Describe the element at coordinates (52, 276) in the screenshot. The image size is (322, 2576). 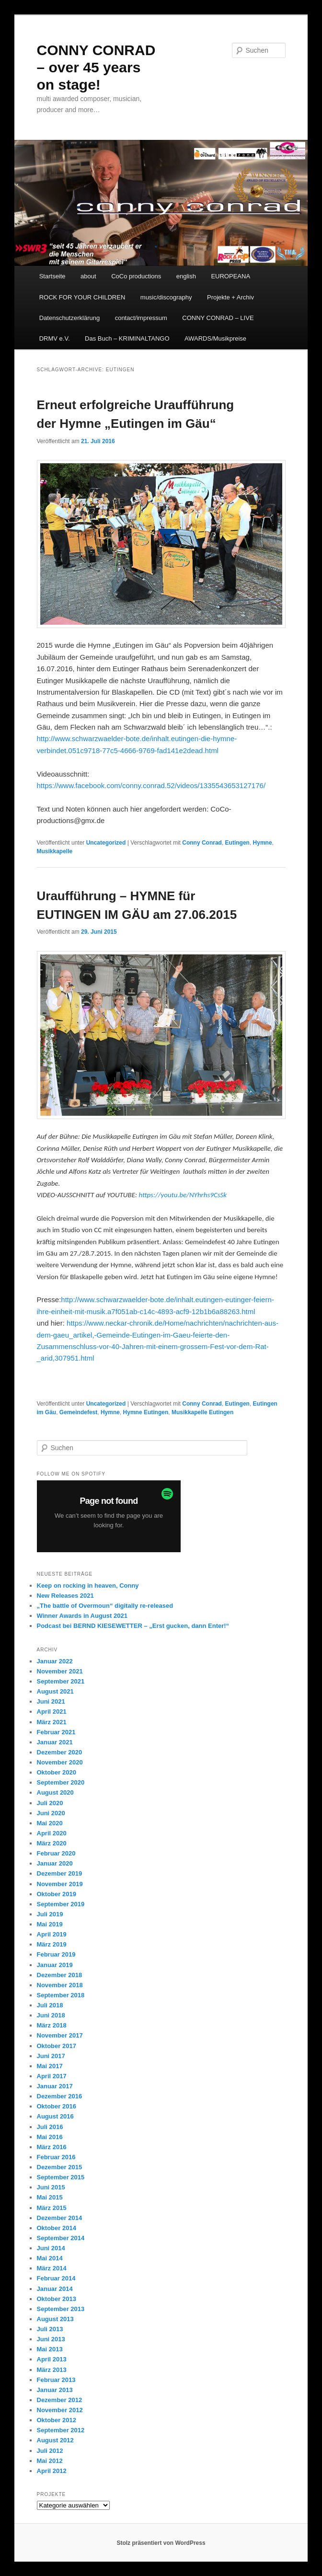
I see `Startseite` at that location.